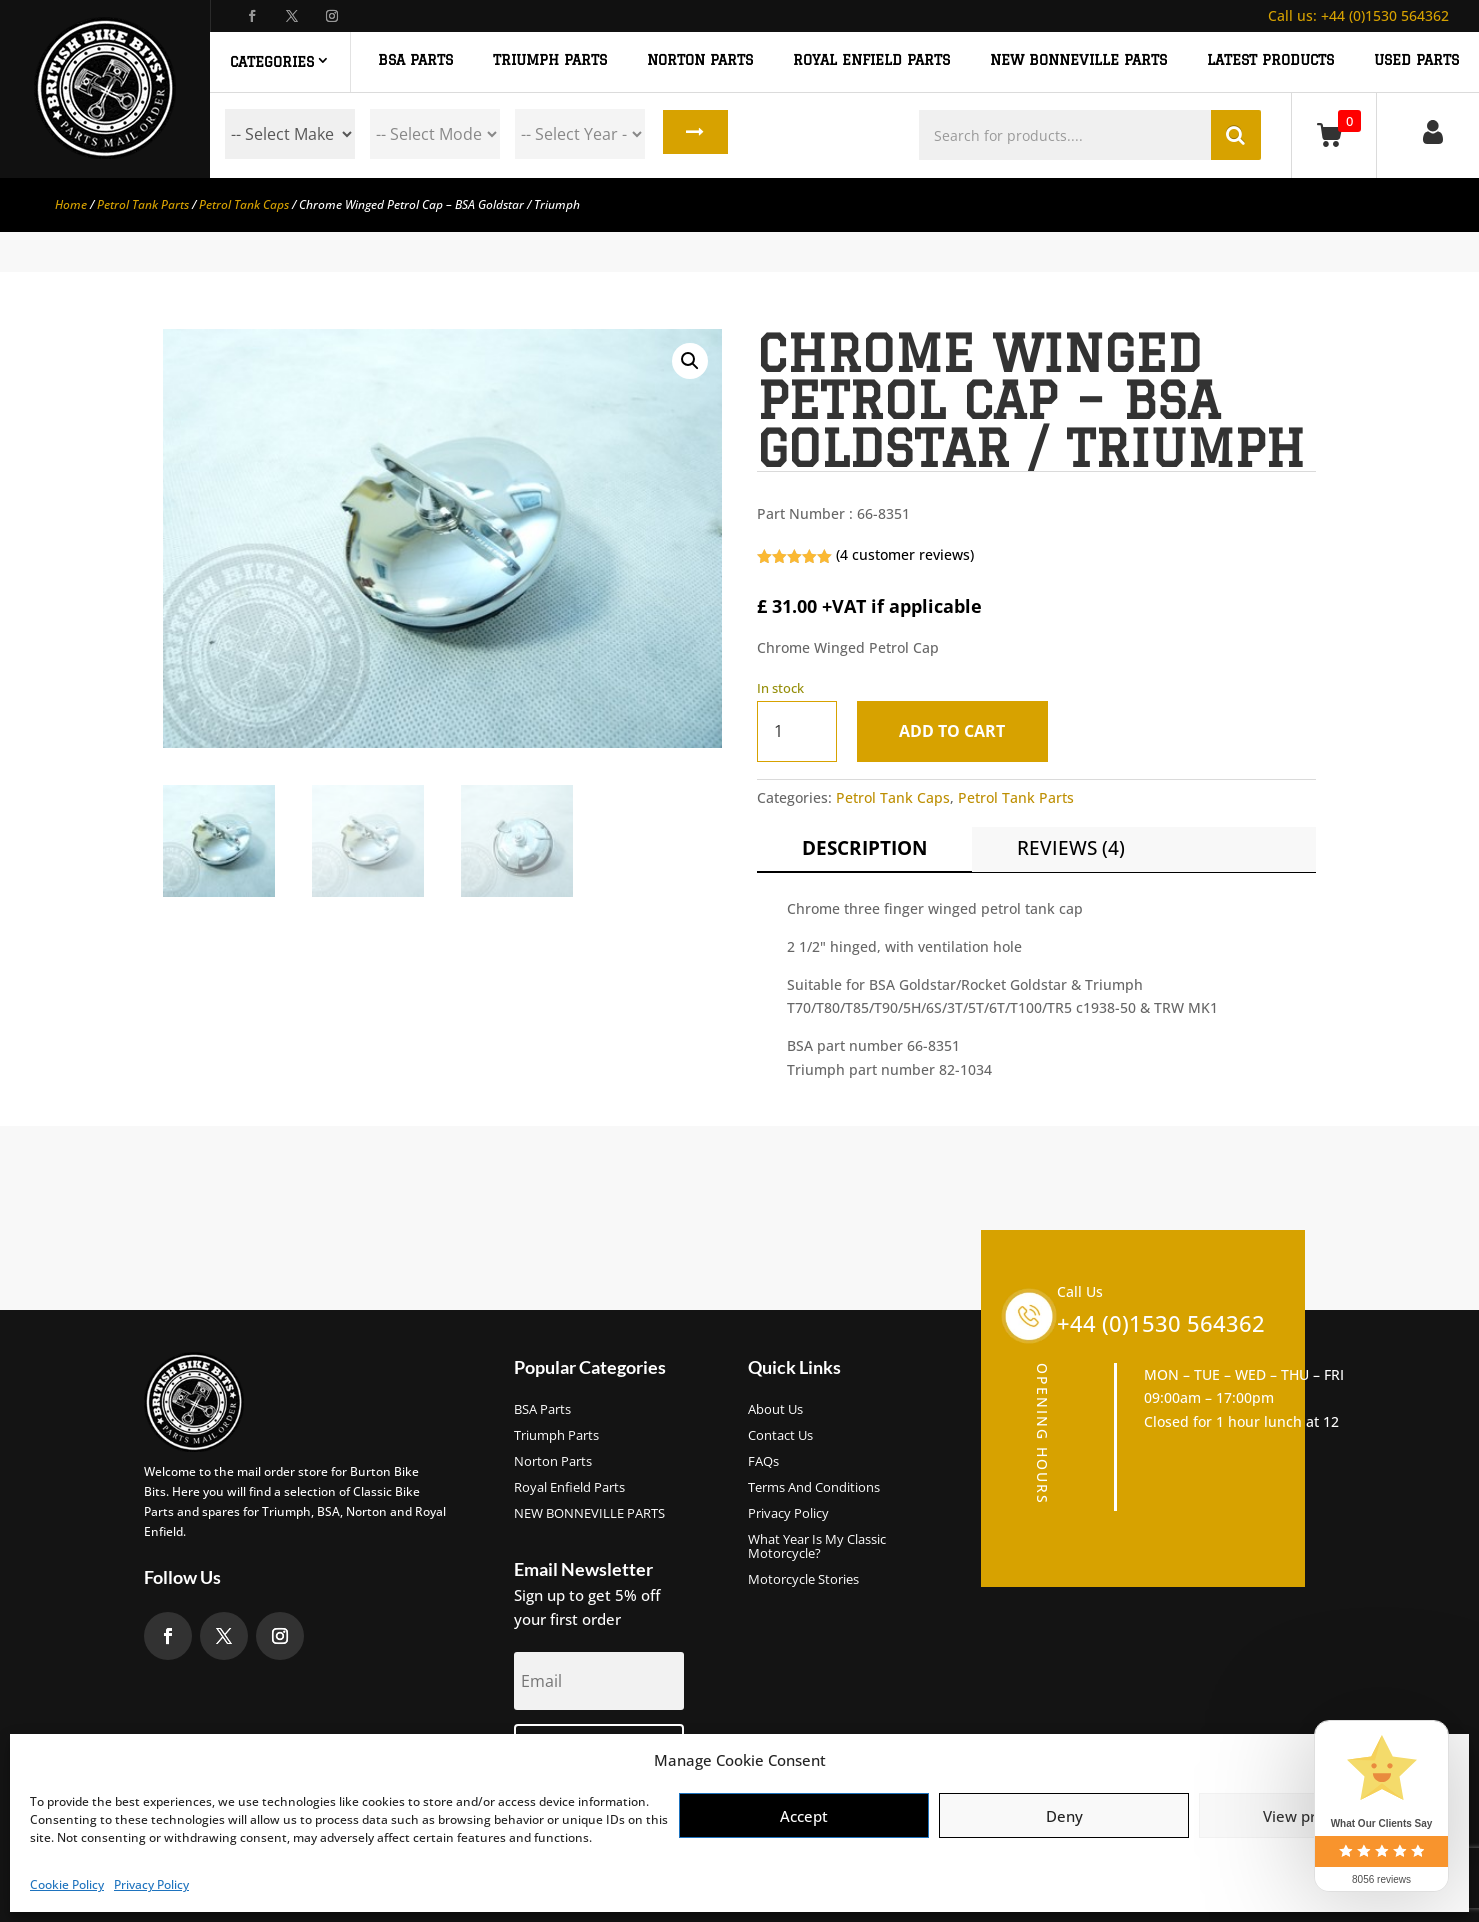 This screenshot has height=1922, width=1479. I want to click on Petrol Tank Parts, so click(143, 204).